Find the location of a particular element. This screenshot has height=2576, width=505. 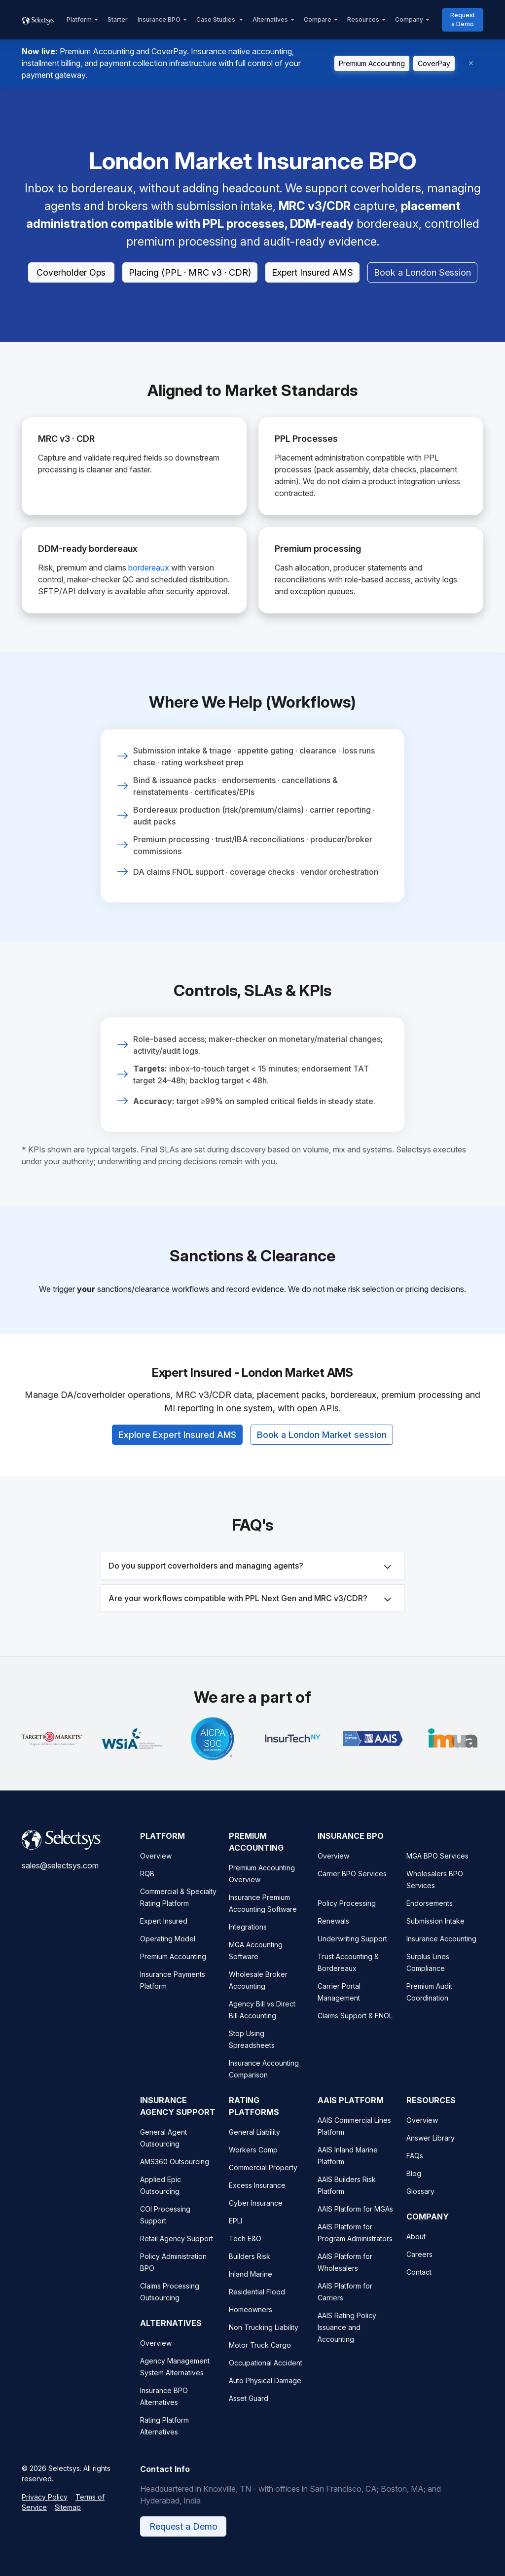

Integrations is located at coordinates (248, 1941).